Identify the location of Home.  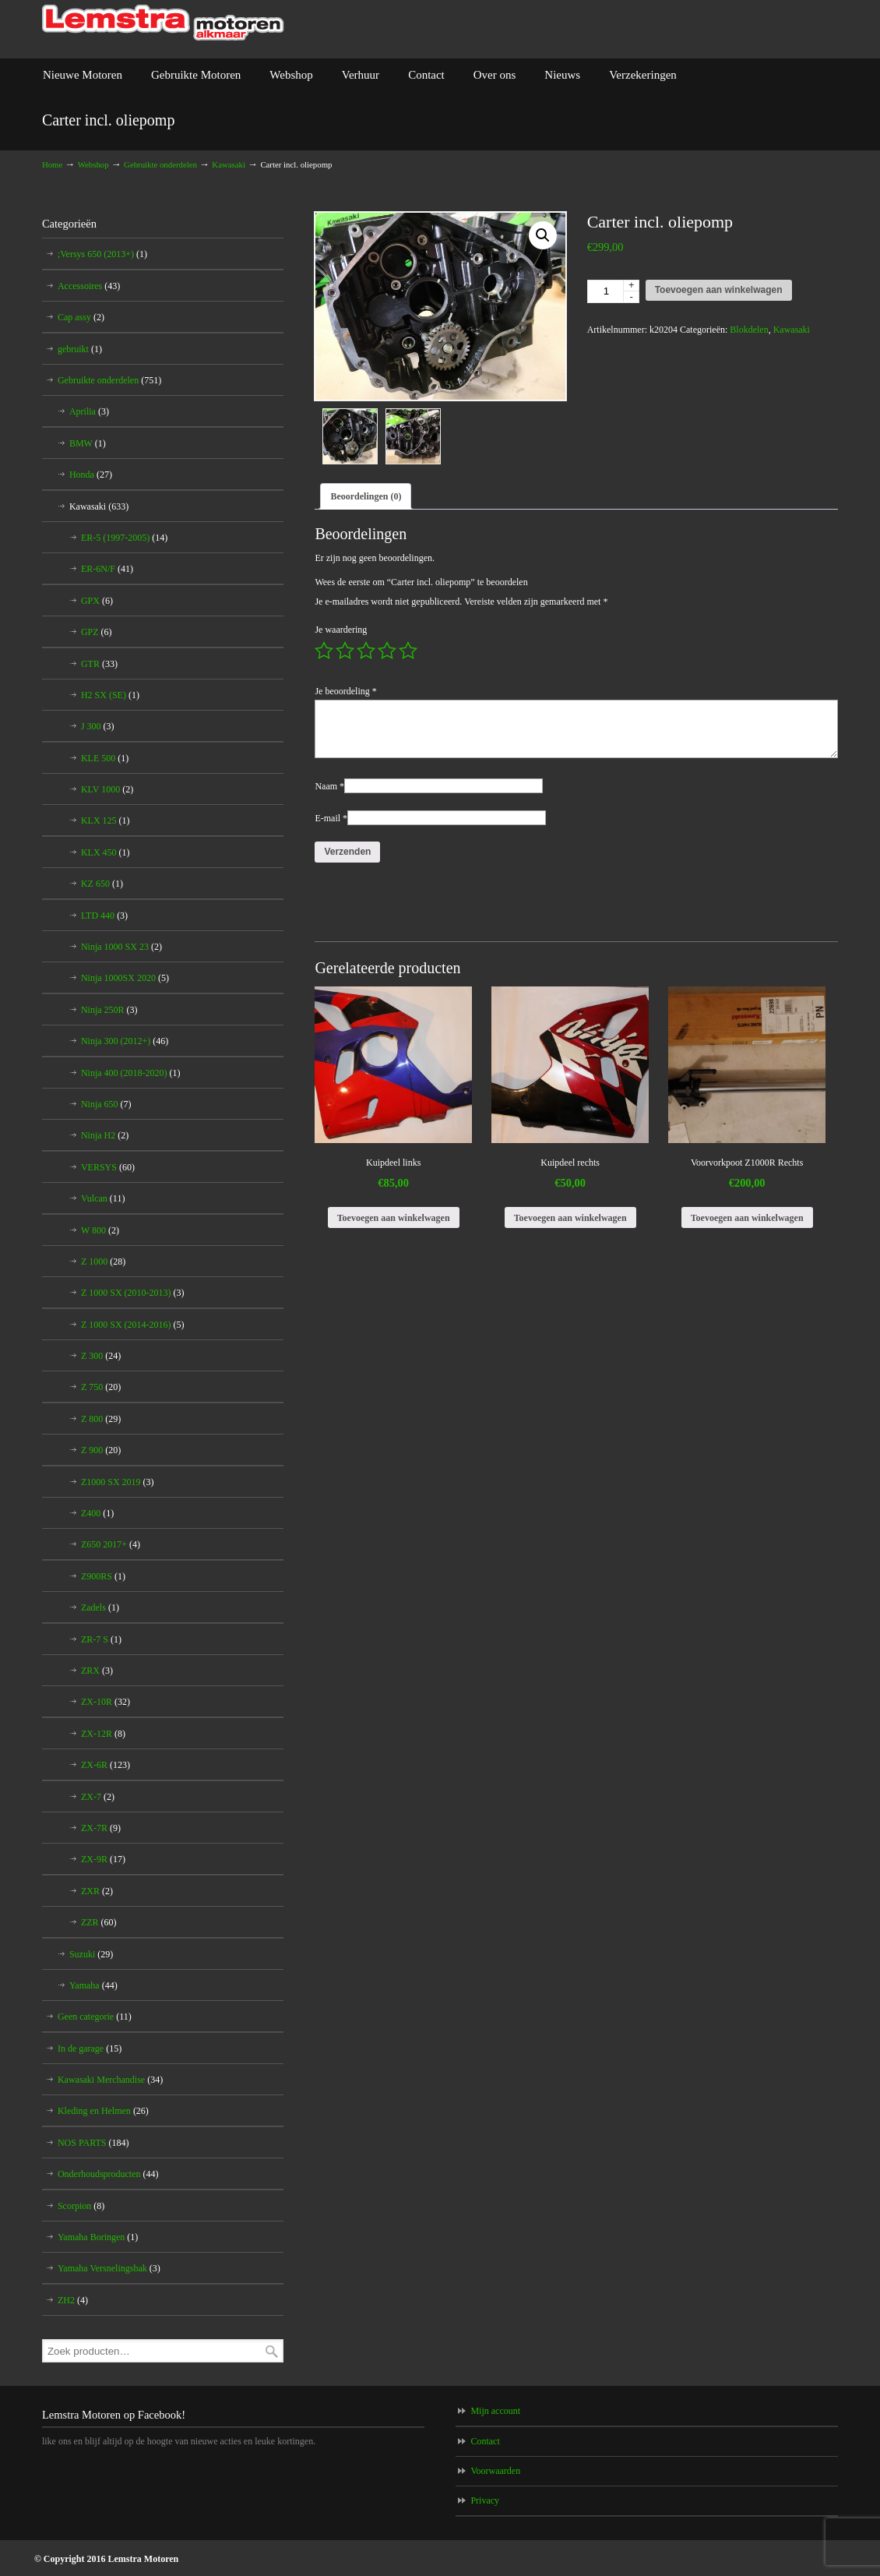
(52, 164).